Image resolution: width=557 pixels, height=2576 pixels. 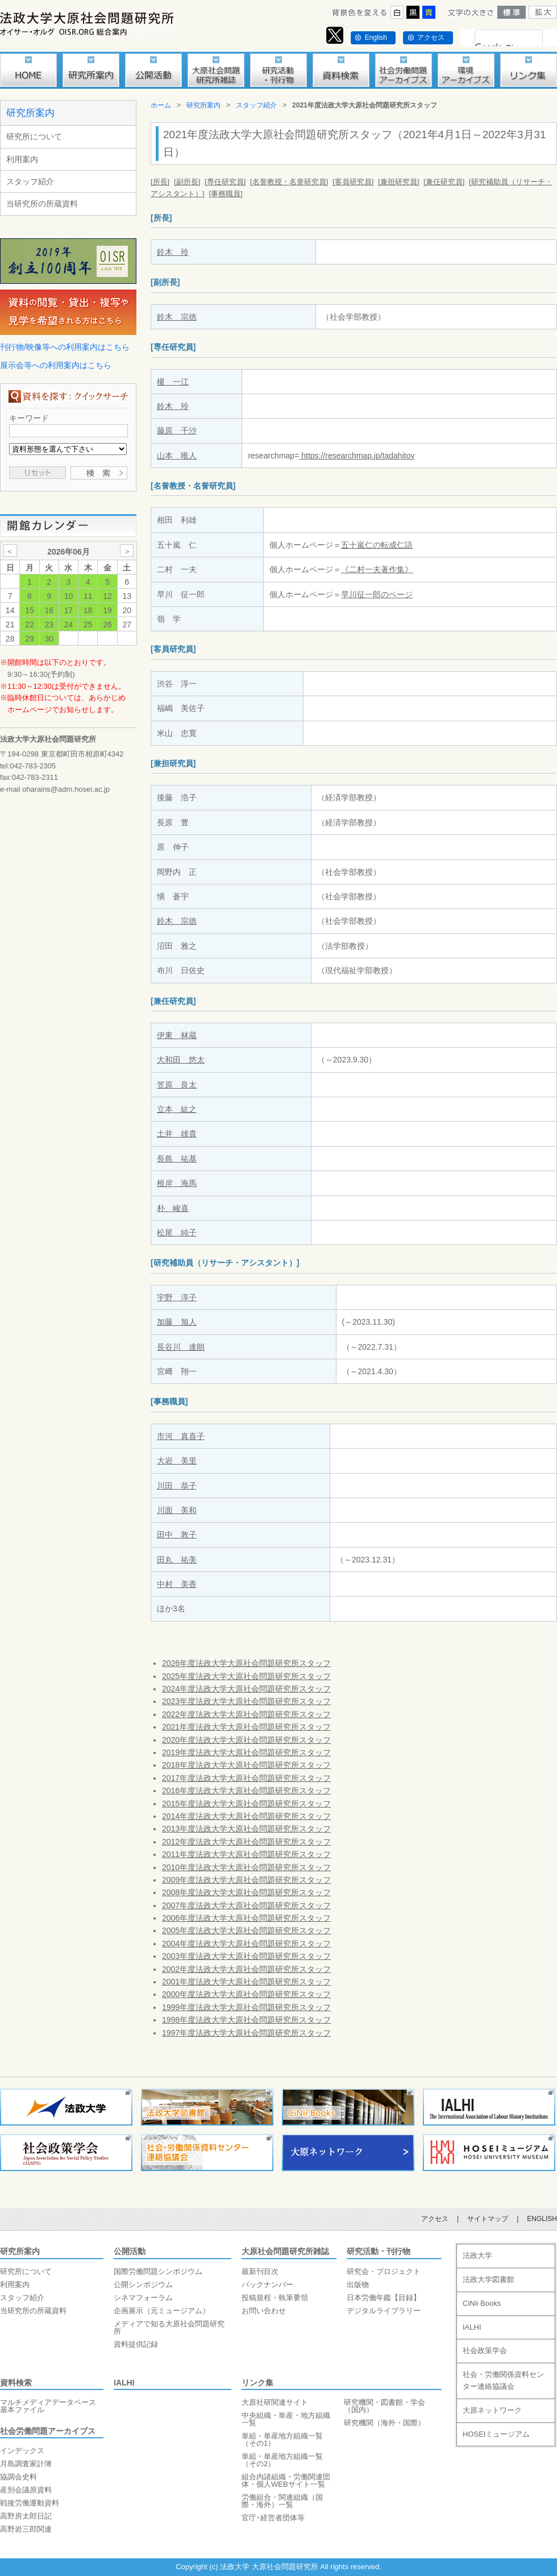 I want to click on 2001年度法政大学大原社会問題研究所スタッフ, so click(x=246, y=1981).